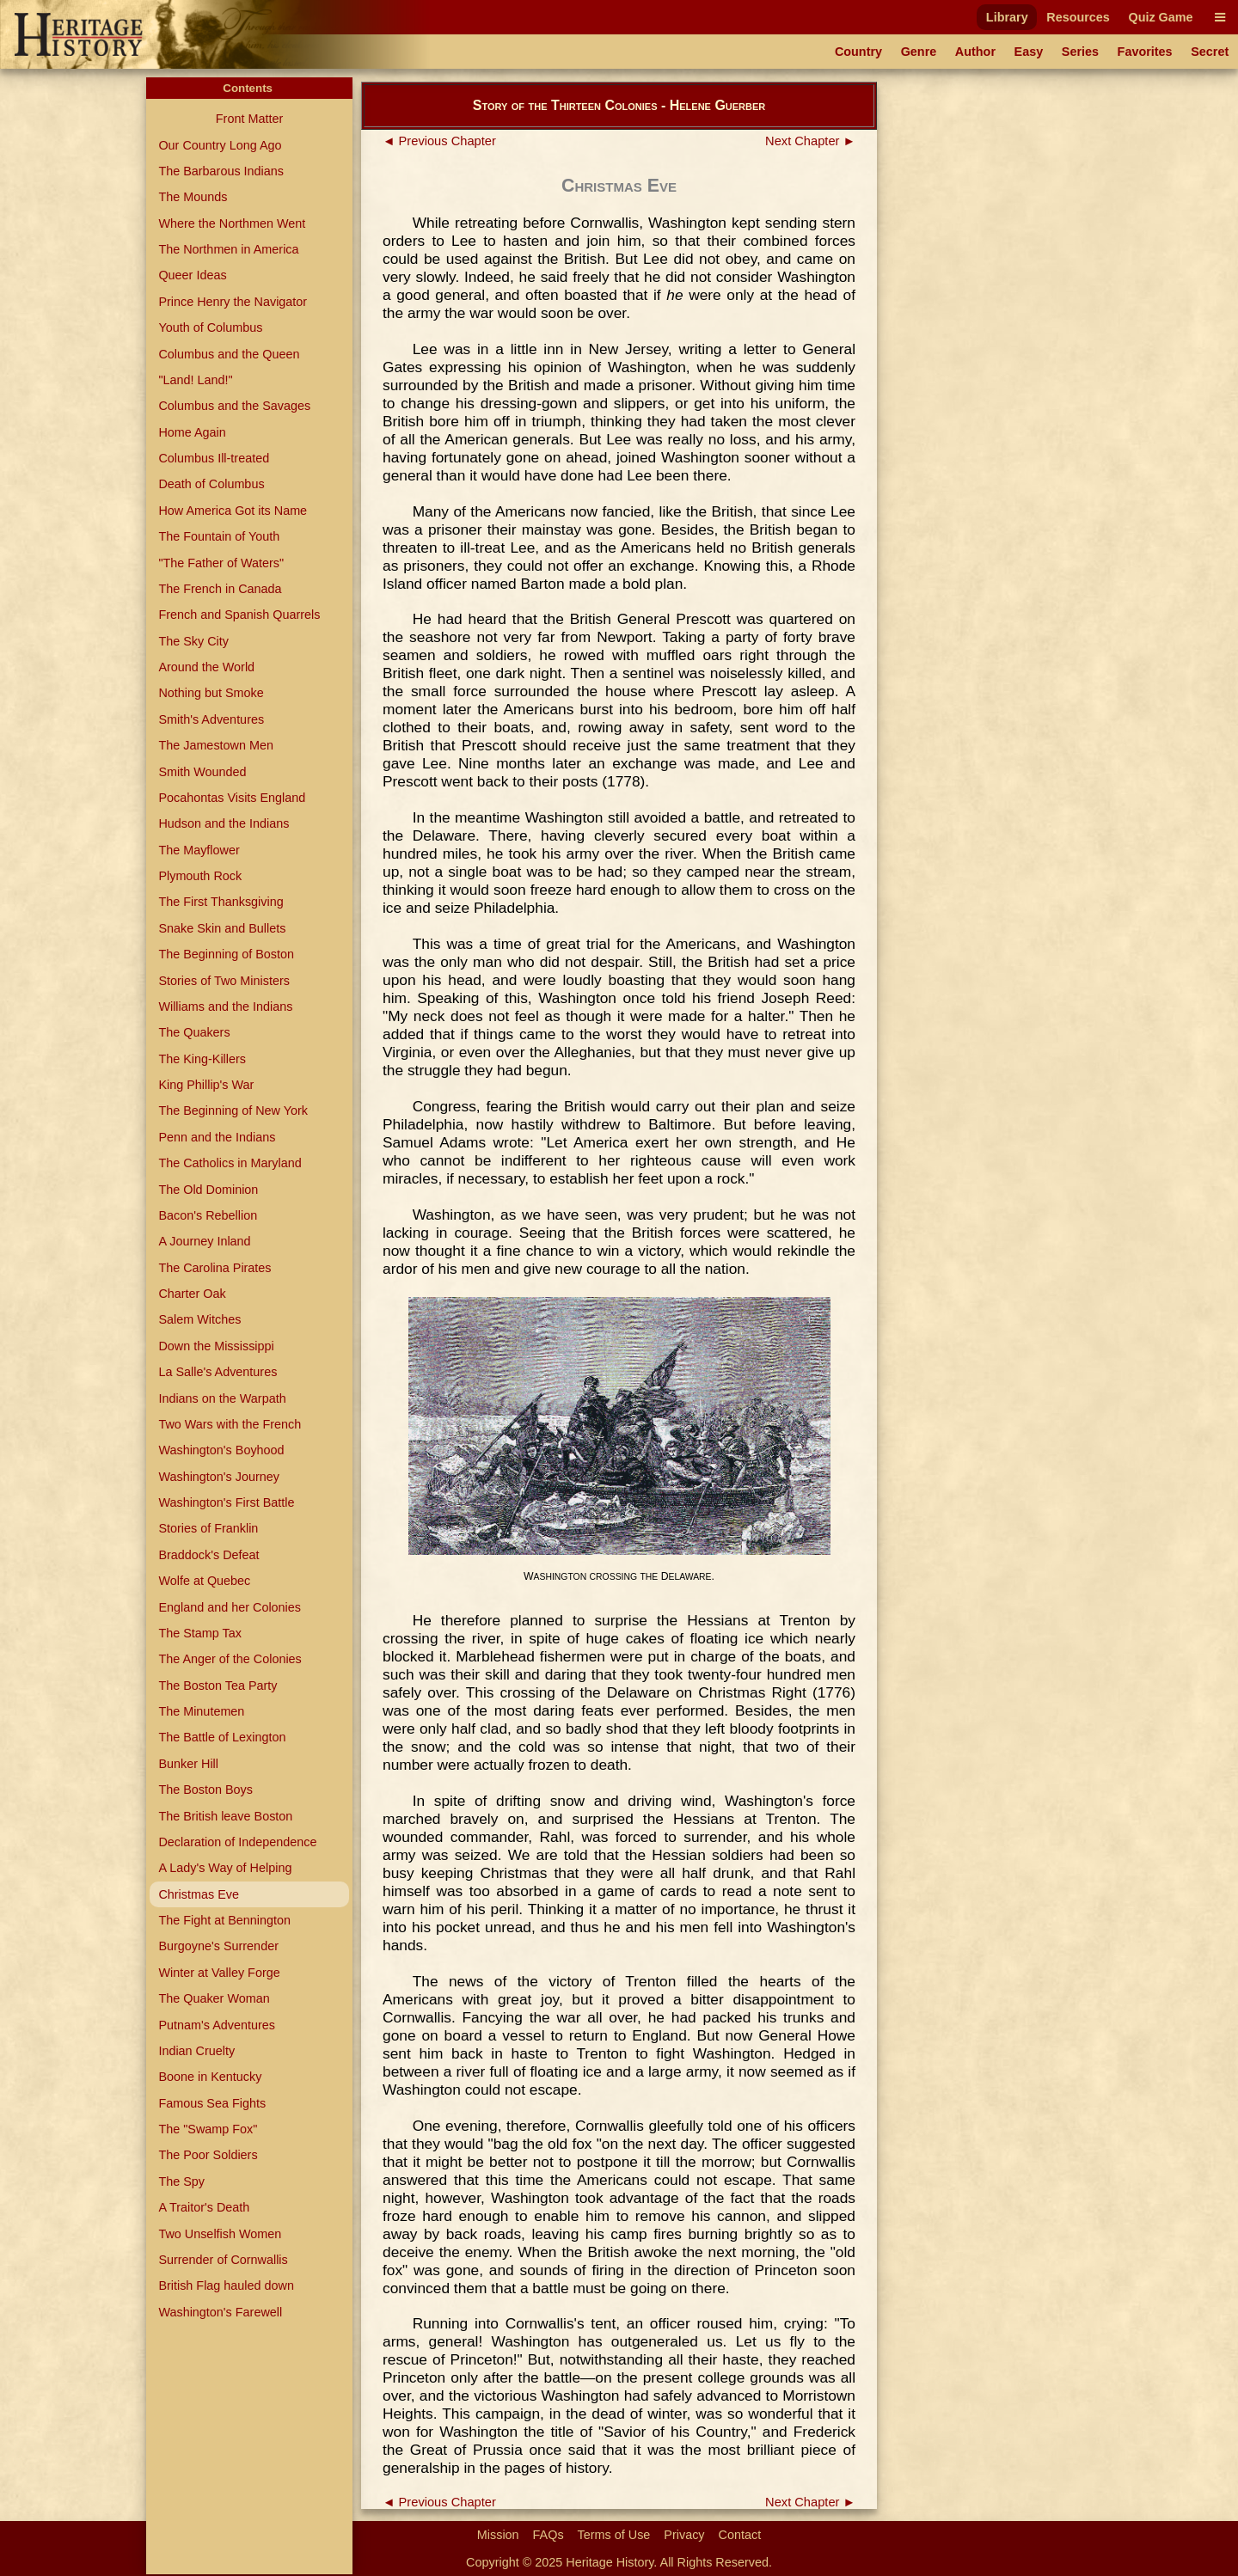  What do you see at coordinates (191, 432) in the screenshot?
I see `Home Again` at bounding box center [191, 432].